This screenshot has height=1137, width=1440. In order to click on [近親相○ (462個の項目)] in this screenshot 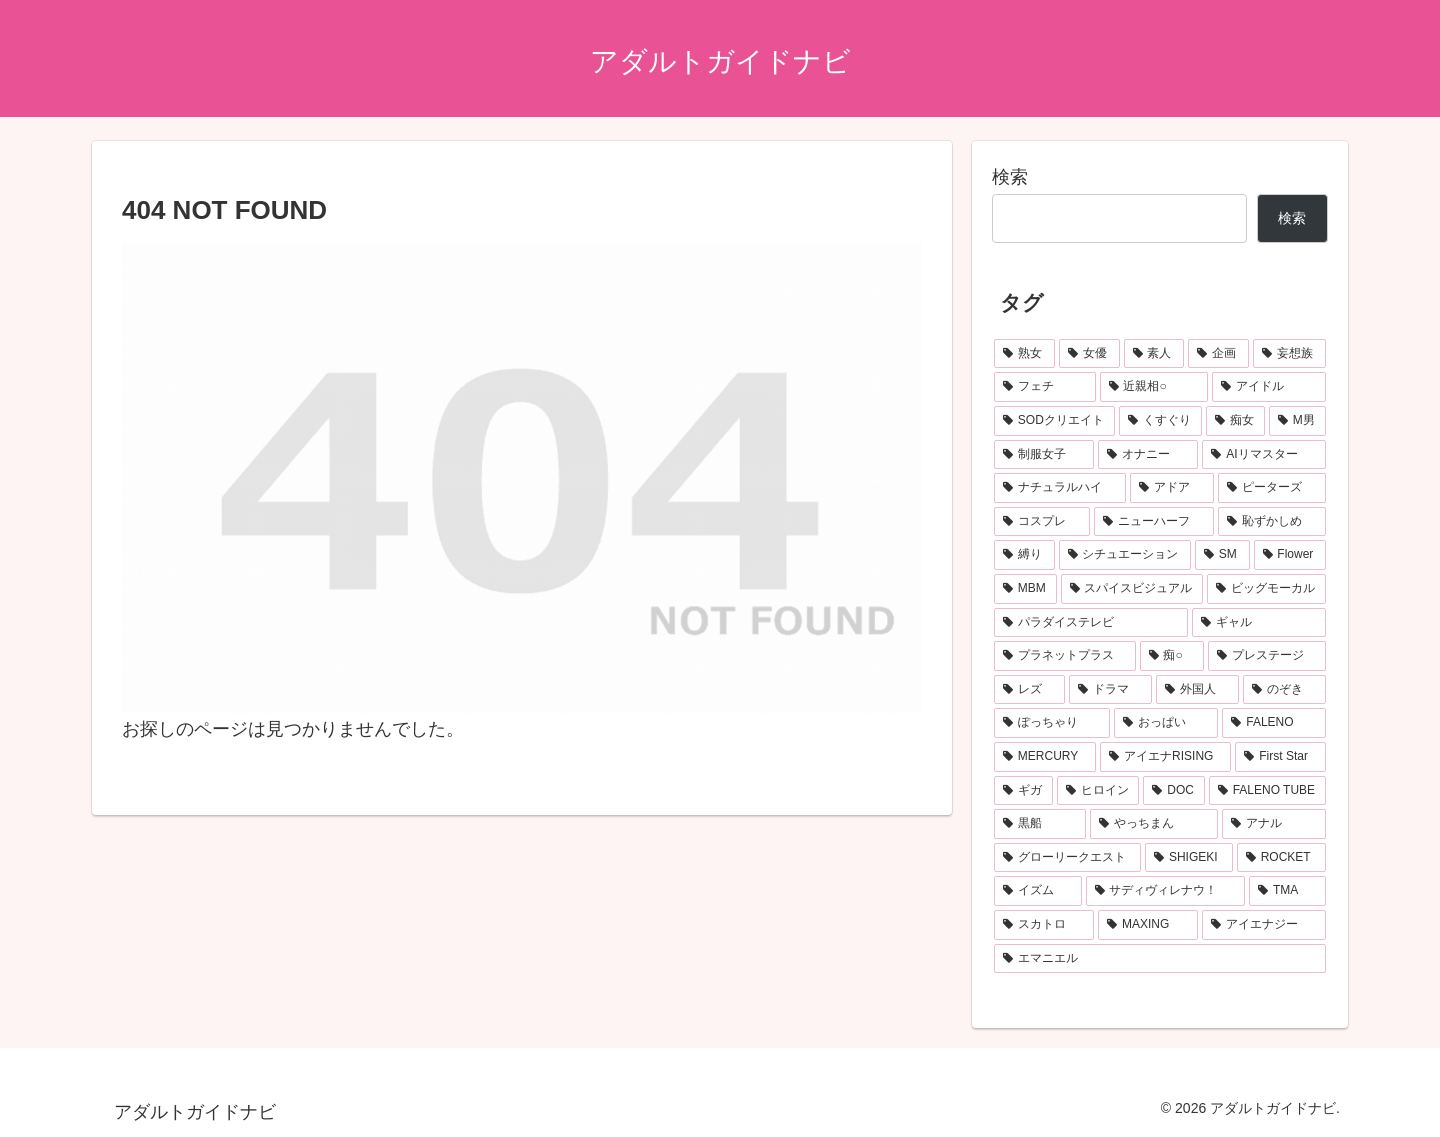, I will do `click(1154, 387)`.